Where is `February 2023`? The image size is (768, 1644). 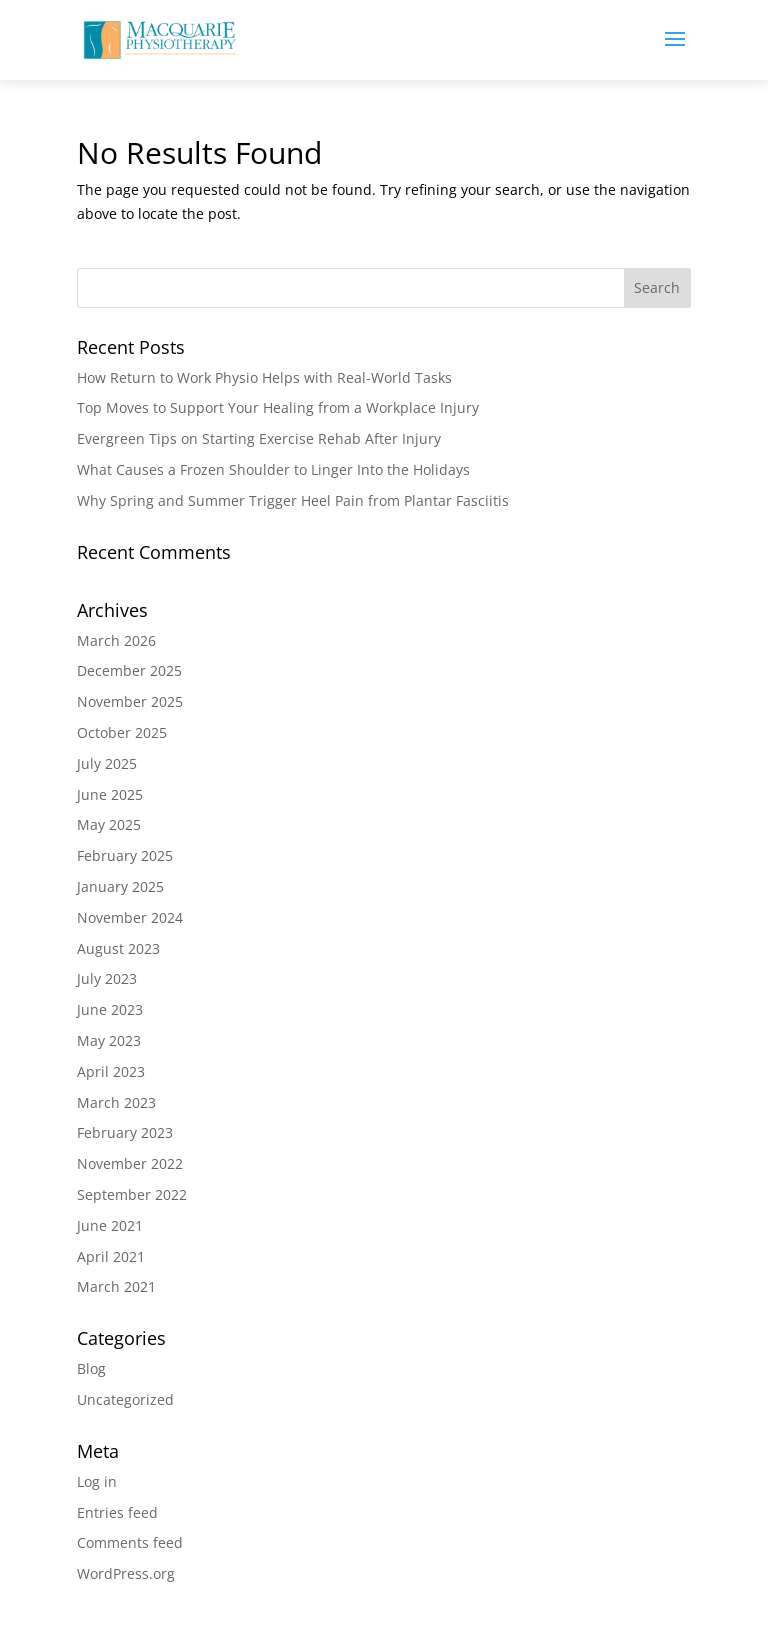
February 2023 is located at coordinates (125, 1132).